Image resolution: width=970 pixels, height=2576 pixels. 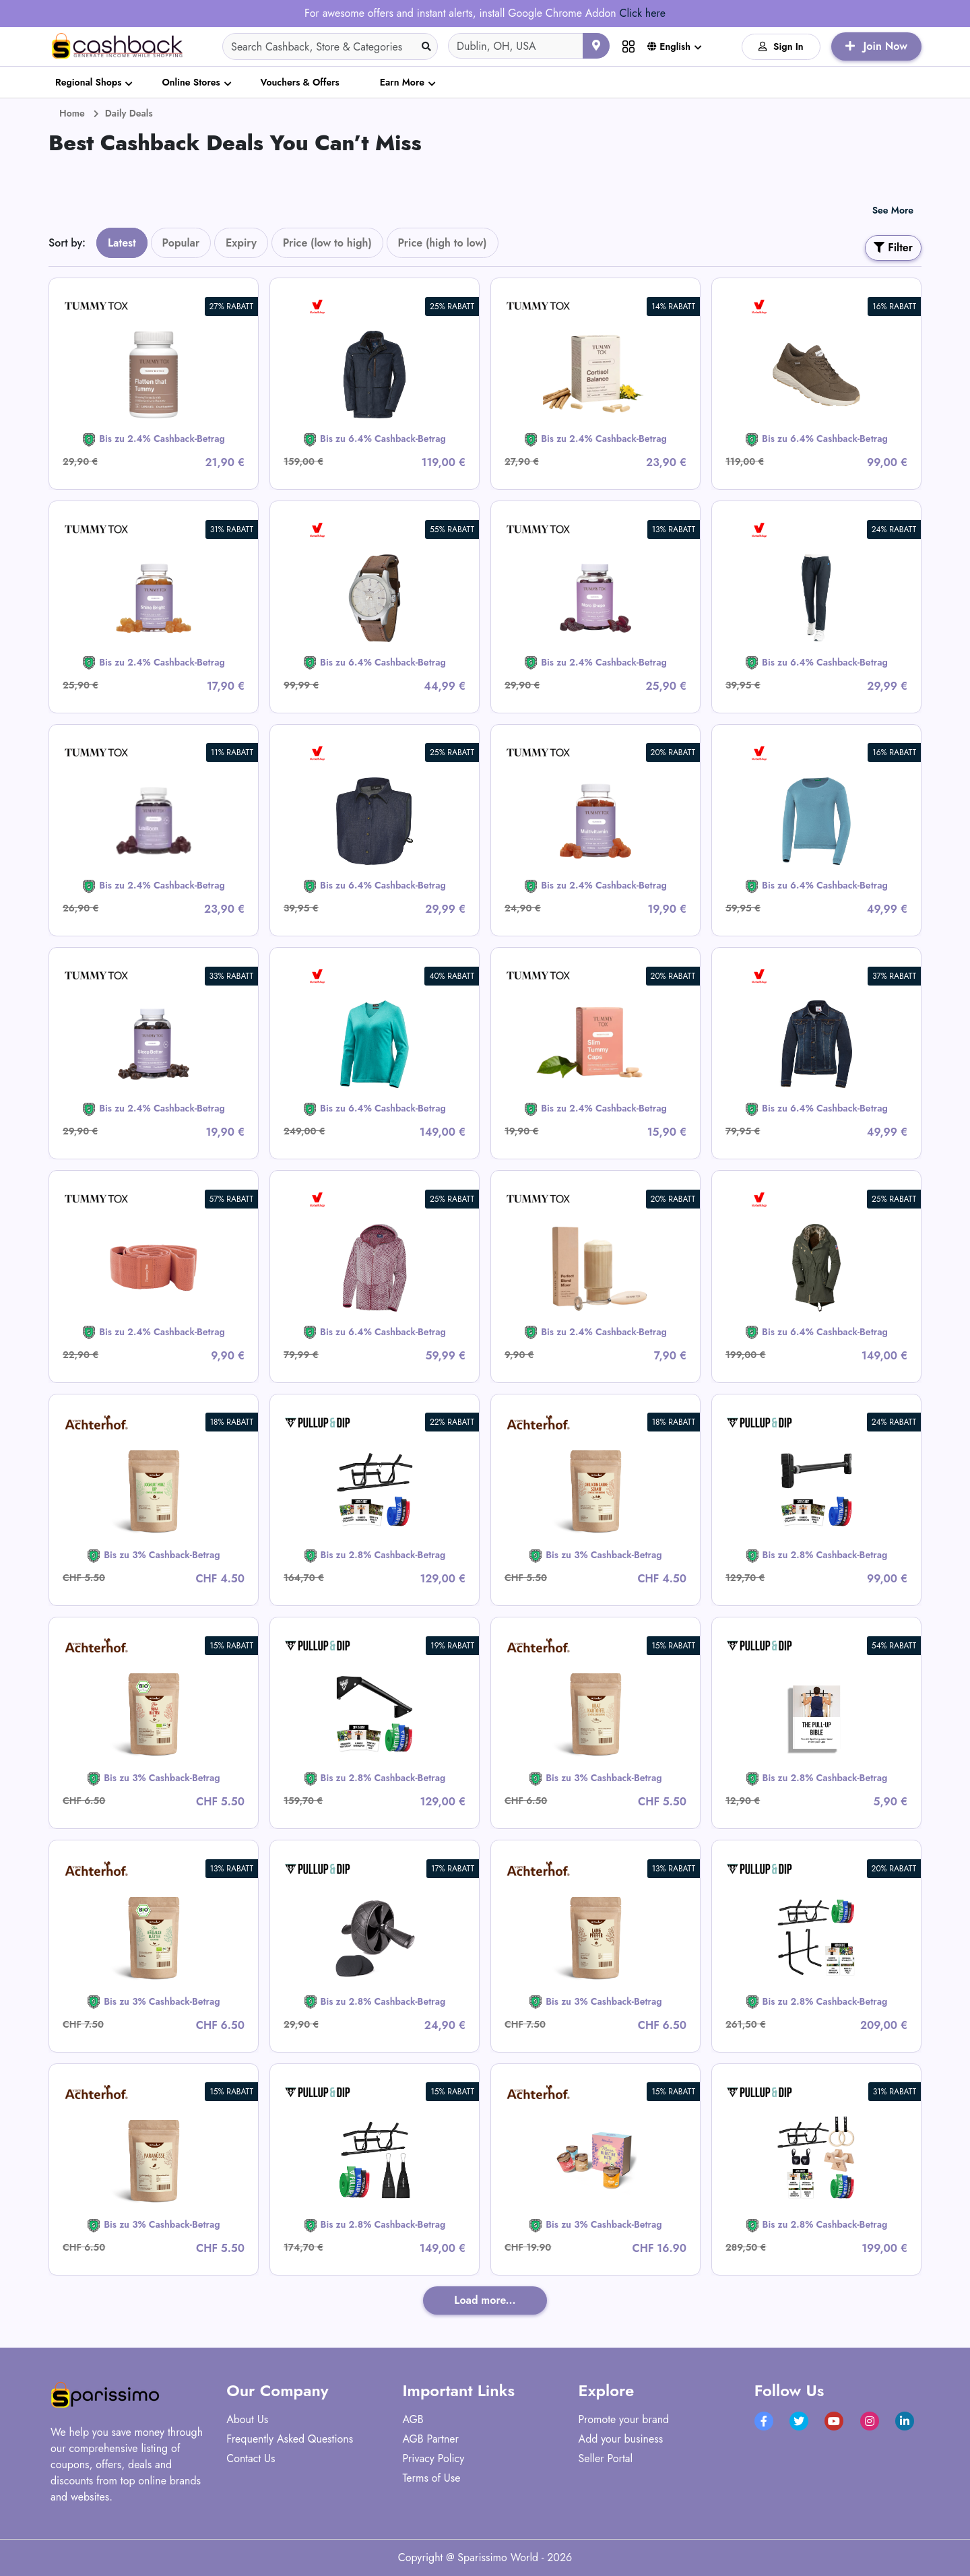 What do you see at coordinates (442, 243) in the screenshot?
I see `Price (high to low)` at bounding box center [442, 243].